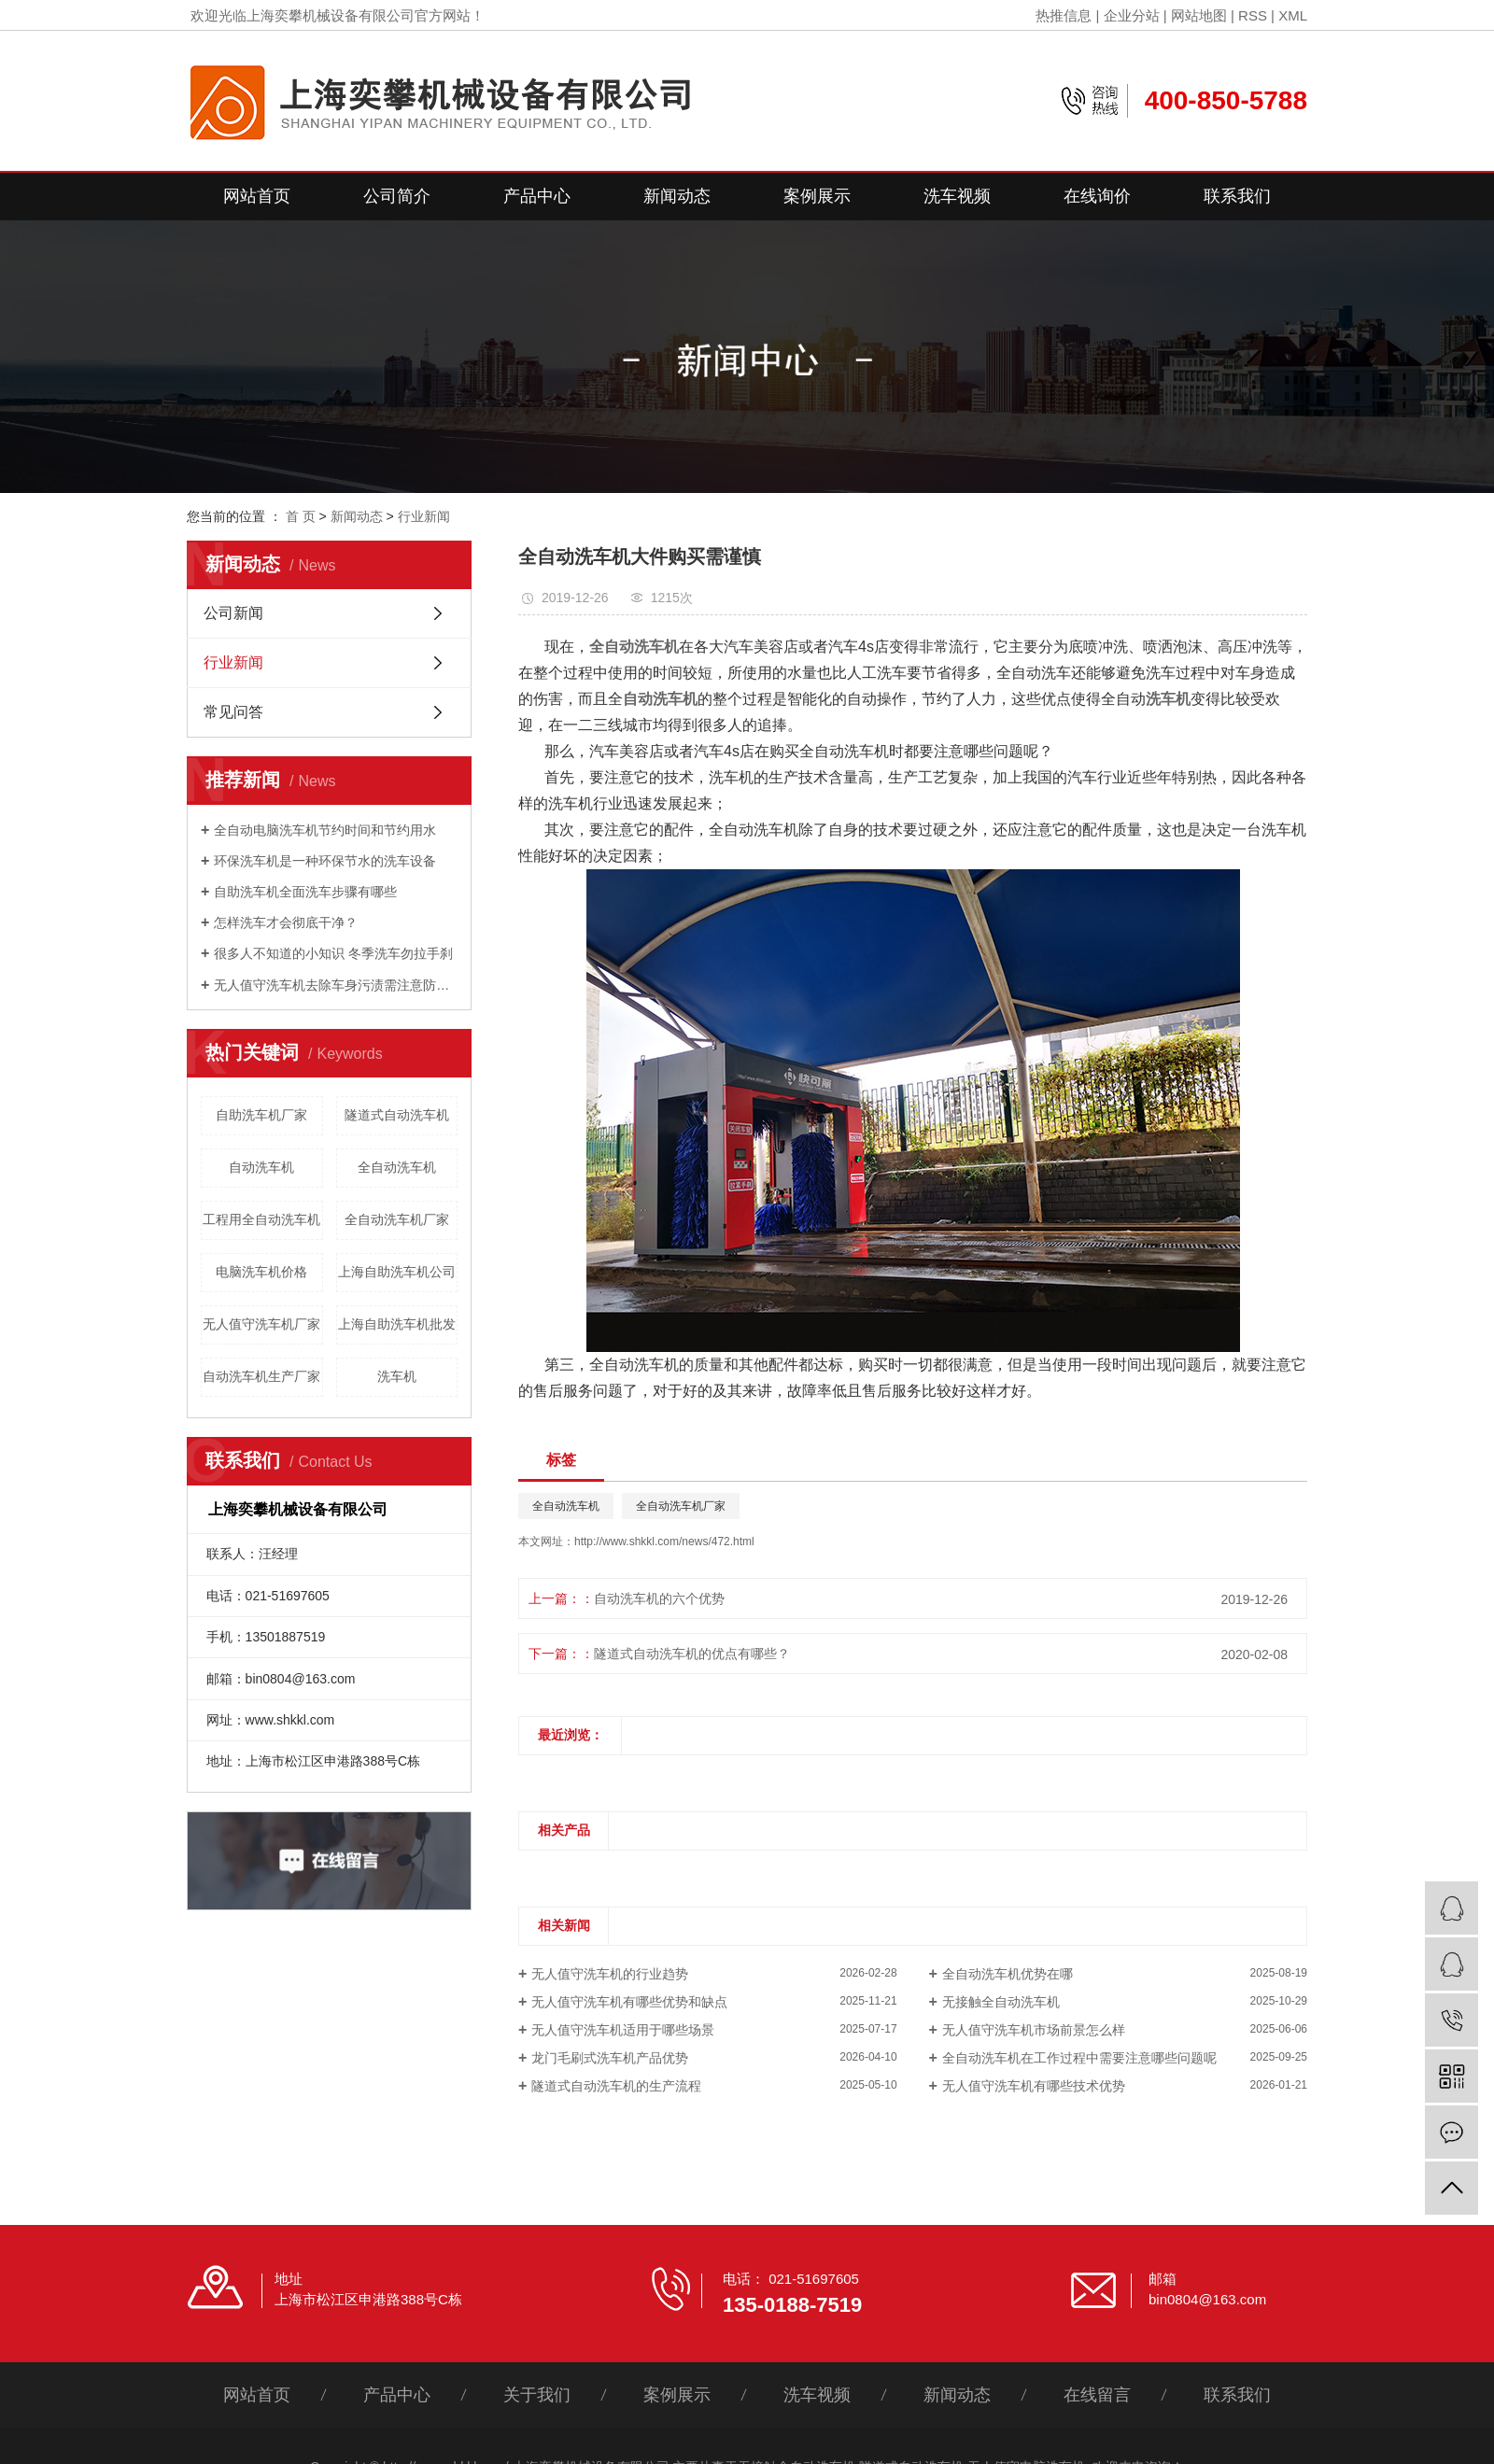  Describe the element at coordinates (305, 891) in the screenshot. I see `自助洗车机全面洗车步骤有哪些` at that location.